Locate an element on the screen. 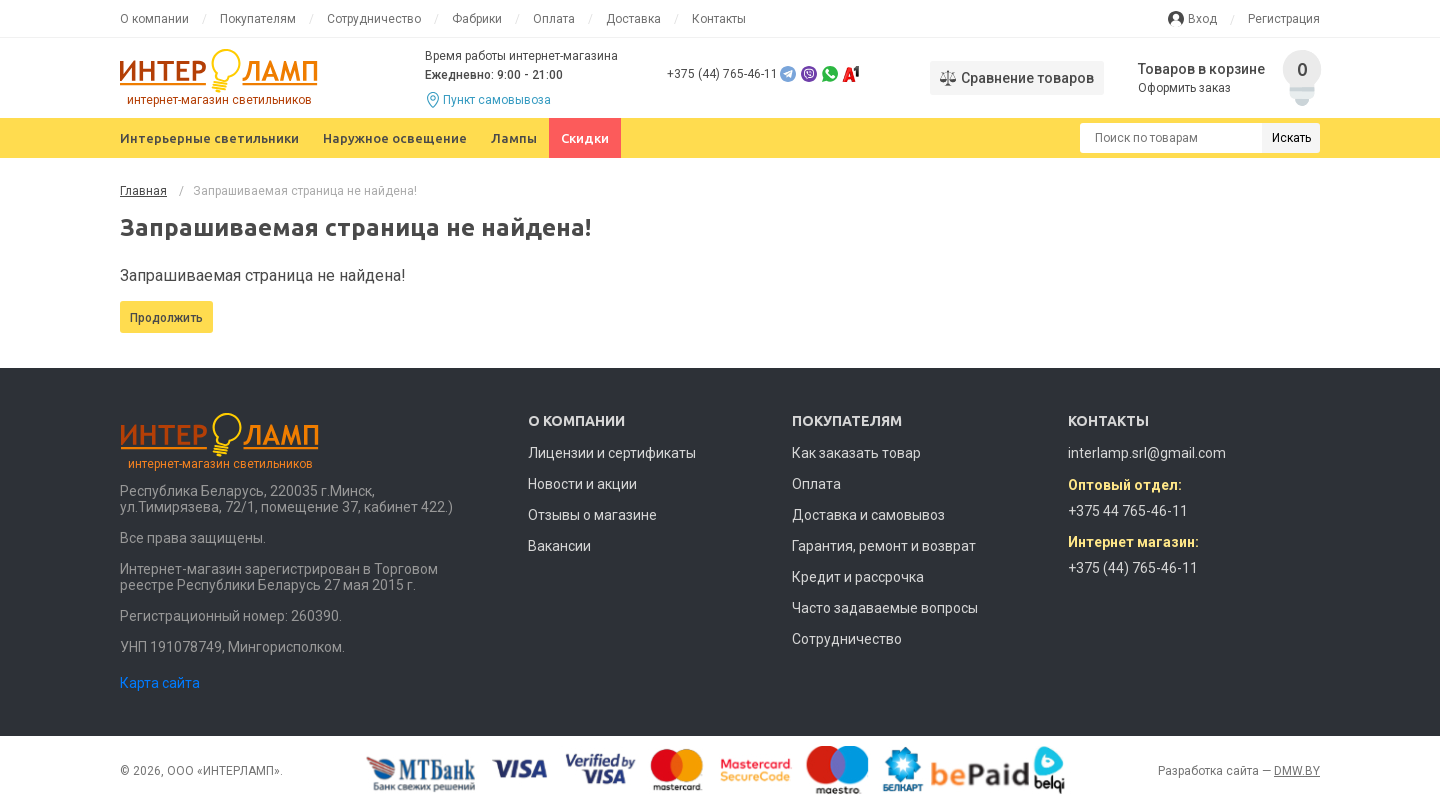 The image size is (1440, 806). +375 (44) 765-46-11 is located at coordinates (722, 74).